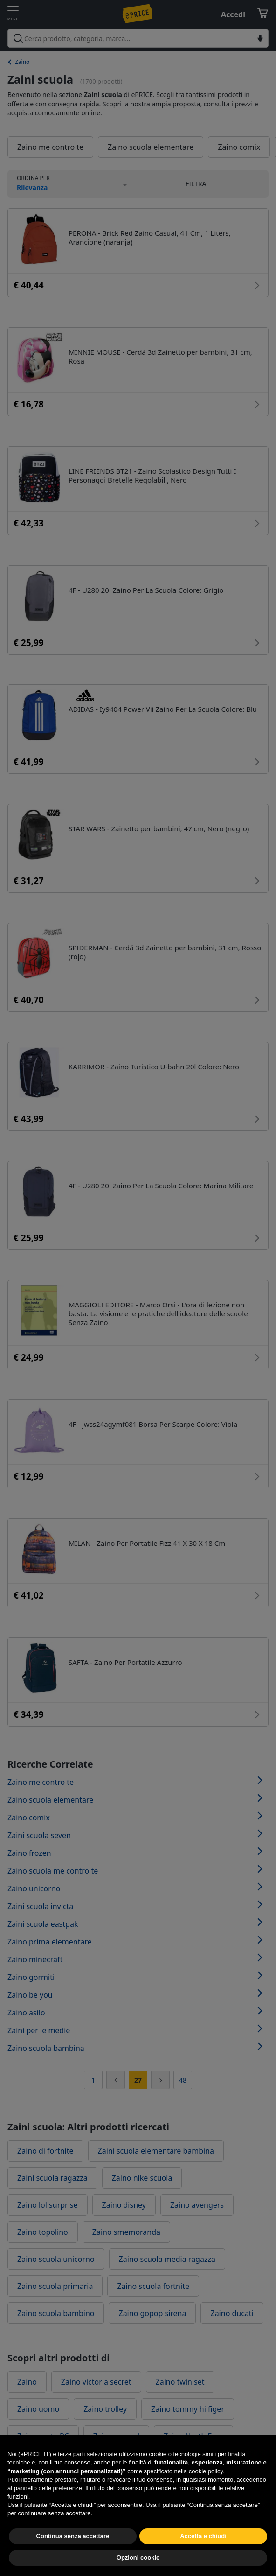 The width and height of the screenshot is (276, 2576). I want to click on Accetta e chiudi [button], so click(203, 2549).